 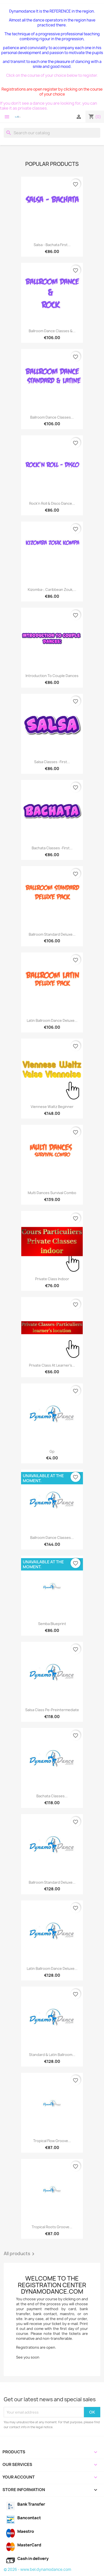 What do you see at coordinates (52, 1623) in the screenshot?
I see `Semba Blueprint` at bounding box center [52, 1623].